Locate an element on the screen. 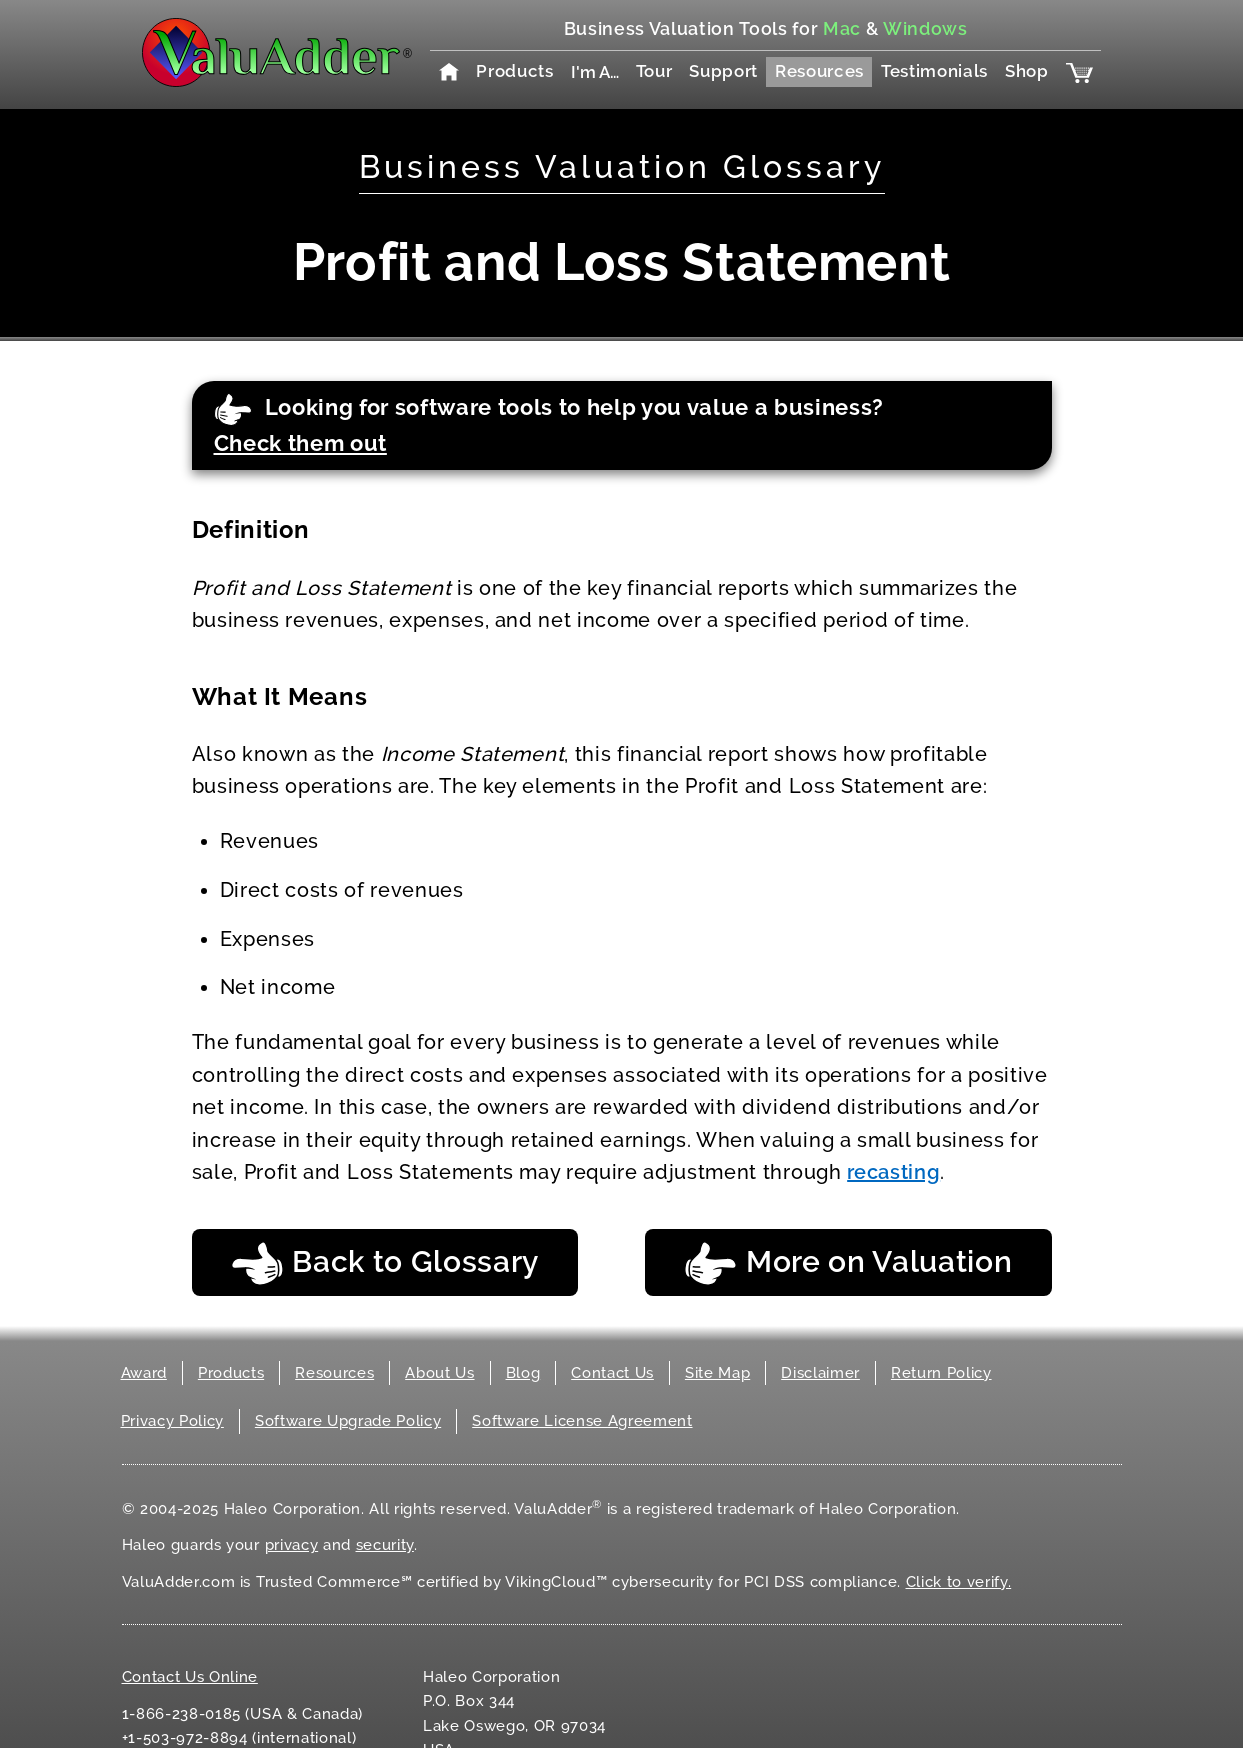 The image size is (1243, 1748). Blog is located at coordinates (523, 1373).